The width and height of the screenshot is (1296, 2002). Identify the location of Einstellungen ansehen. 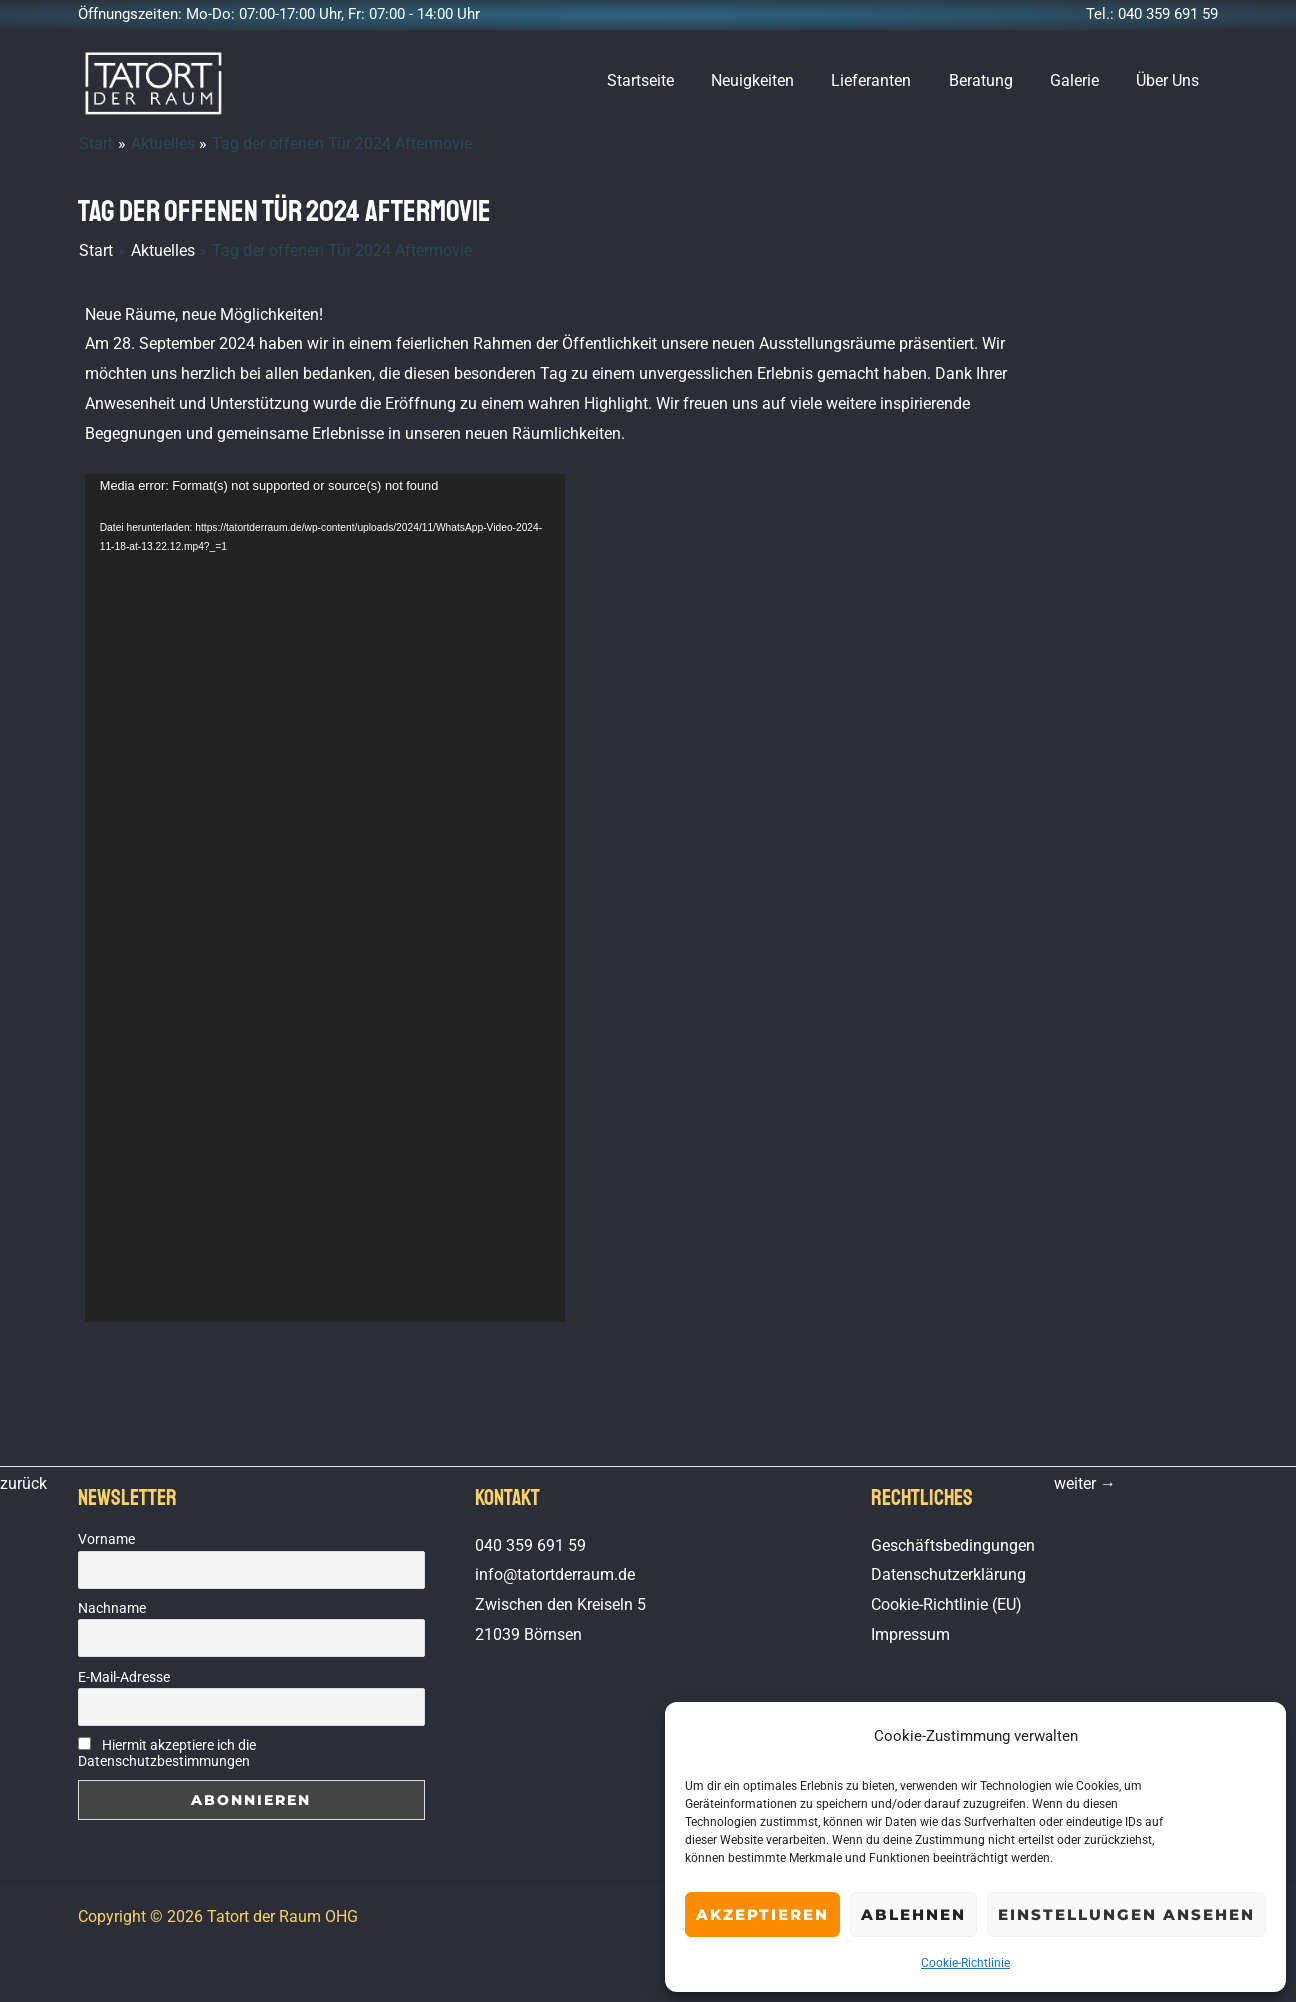
(1126, 1914).